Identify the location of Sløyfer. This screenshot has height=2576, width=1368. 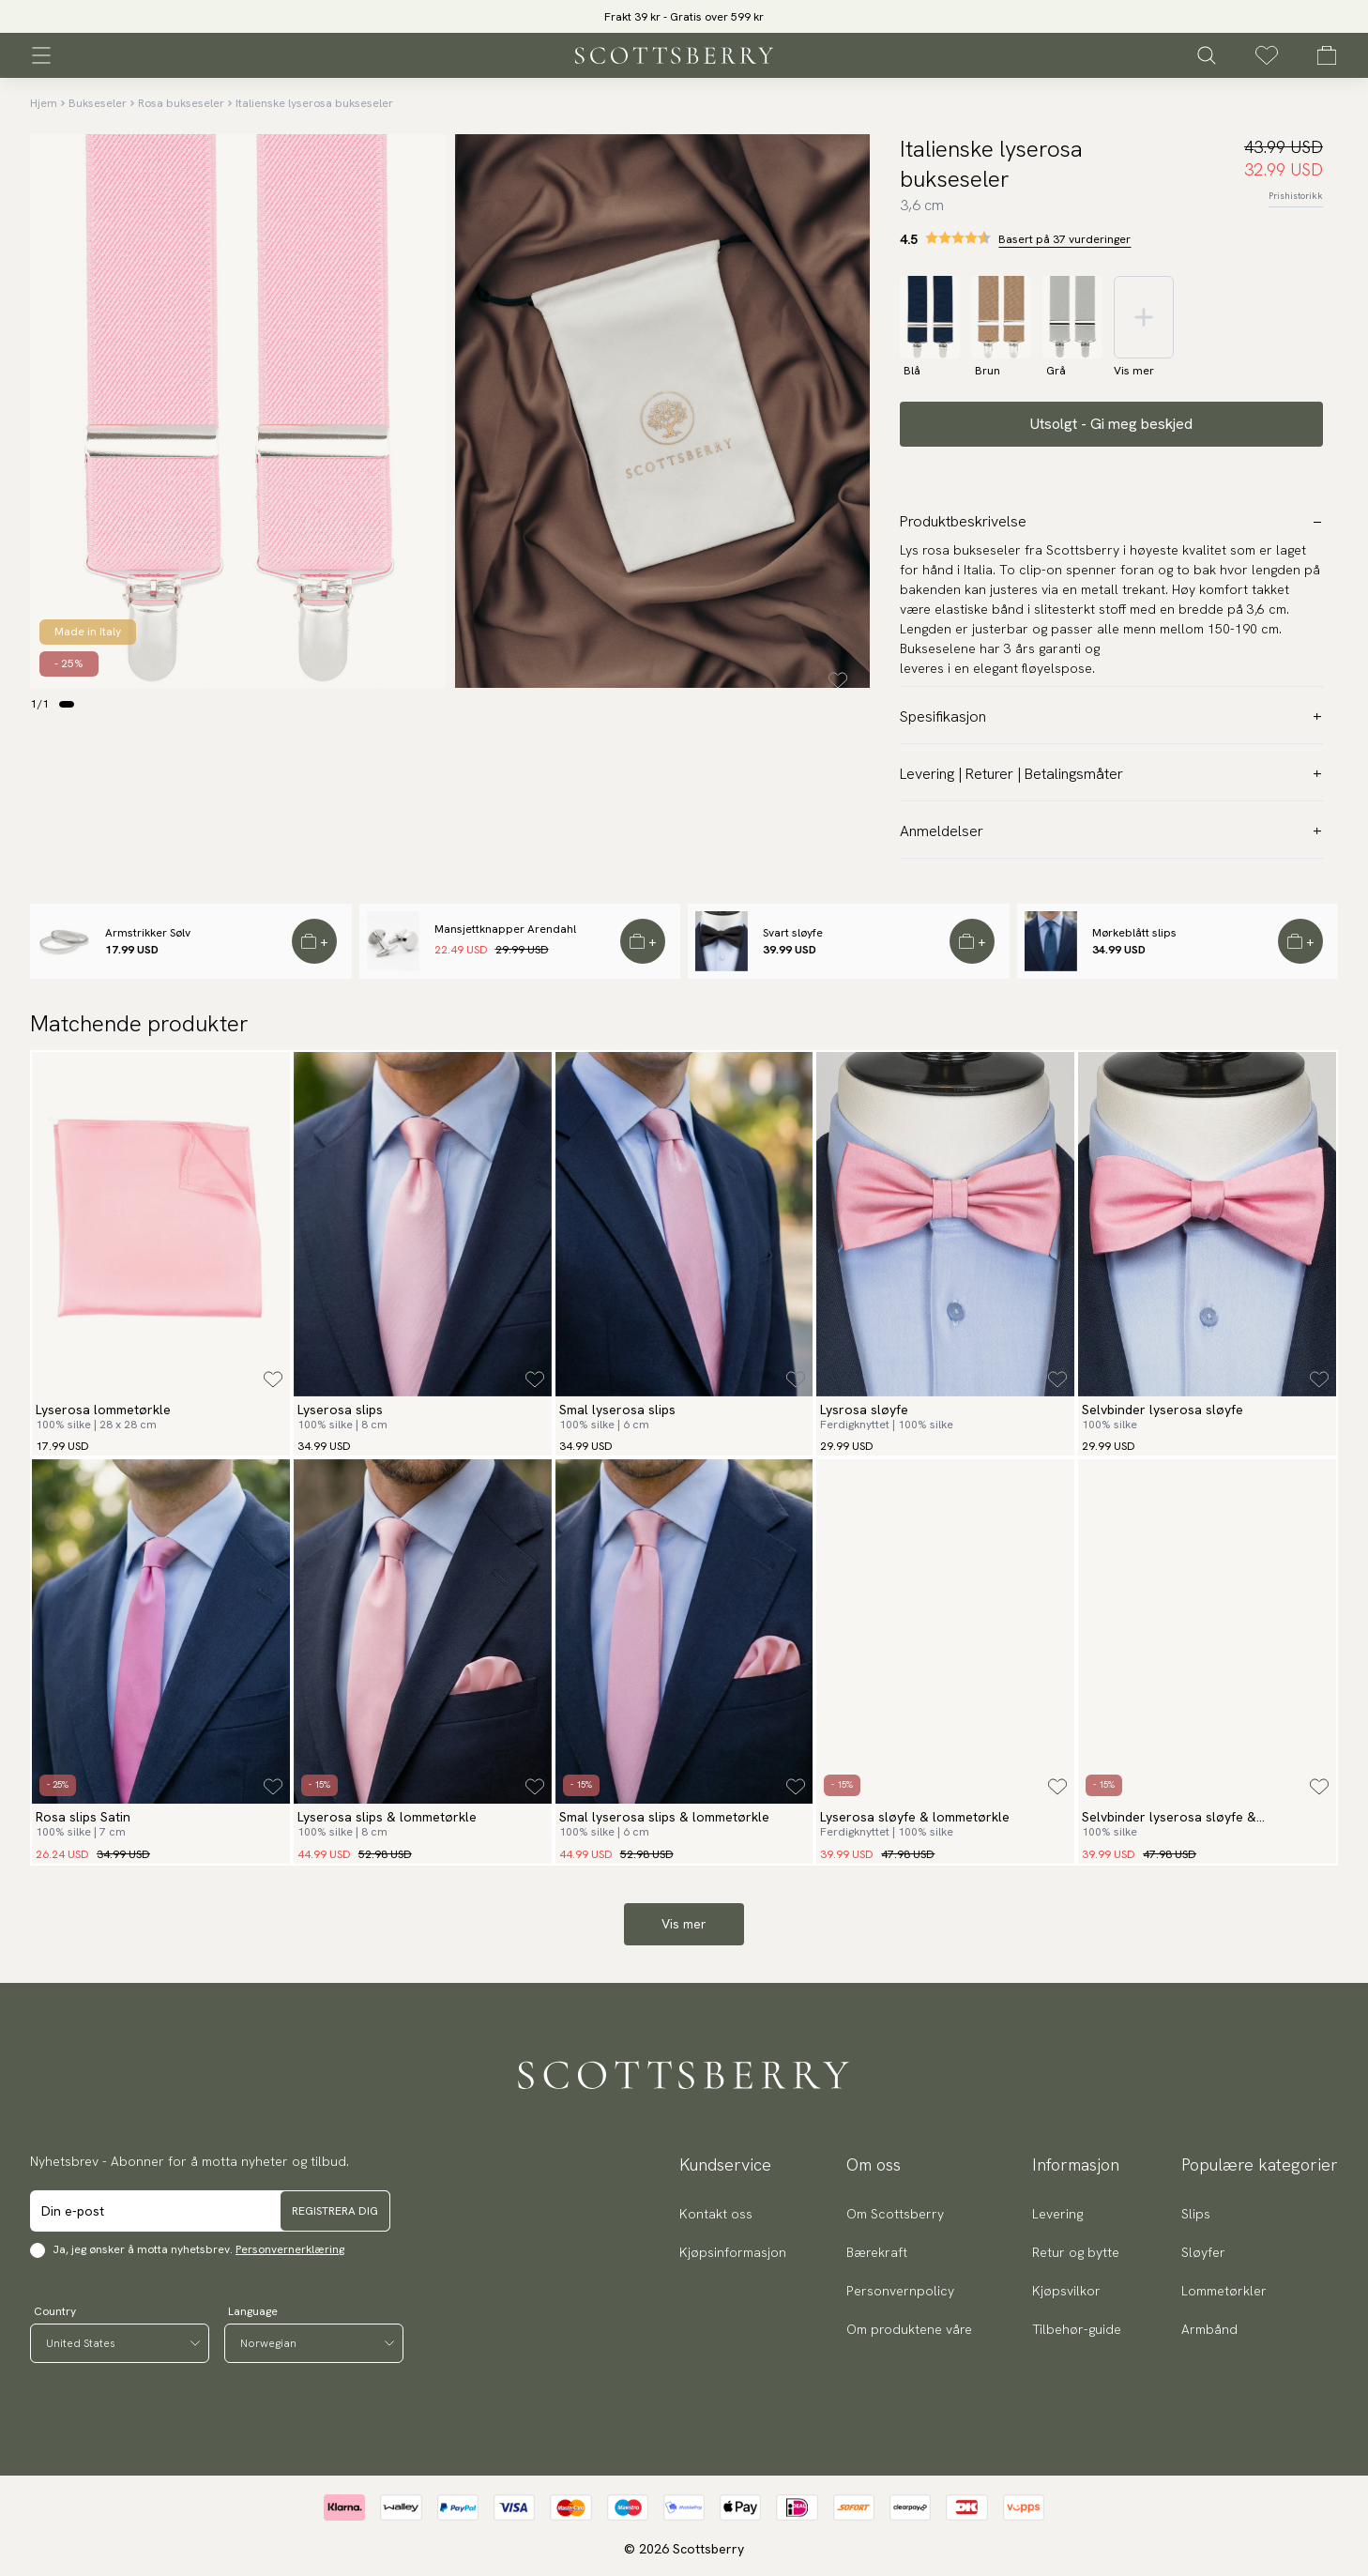
(1203, 2252).